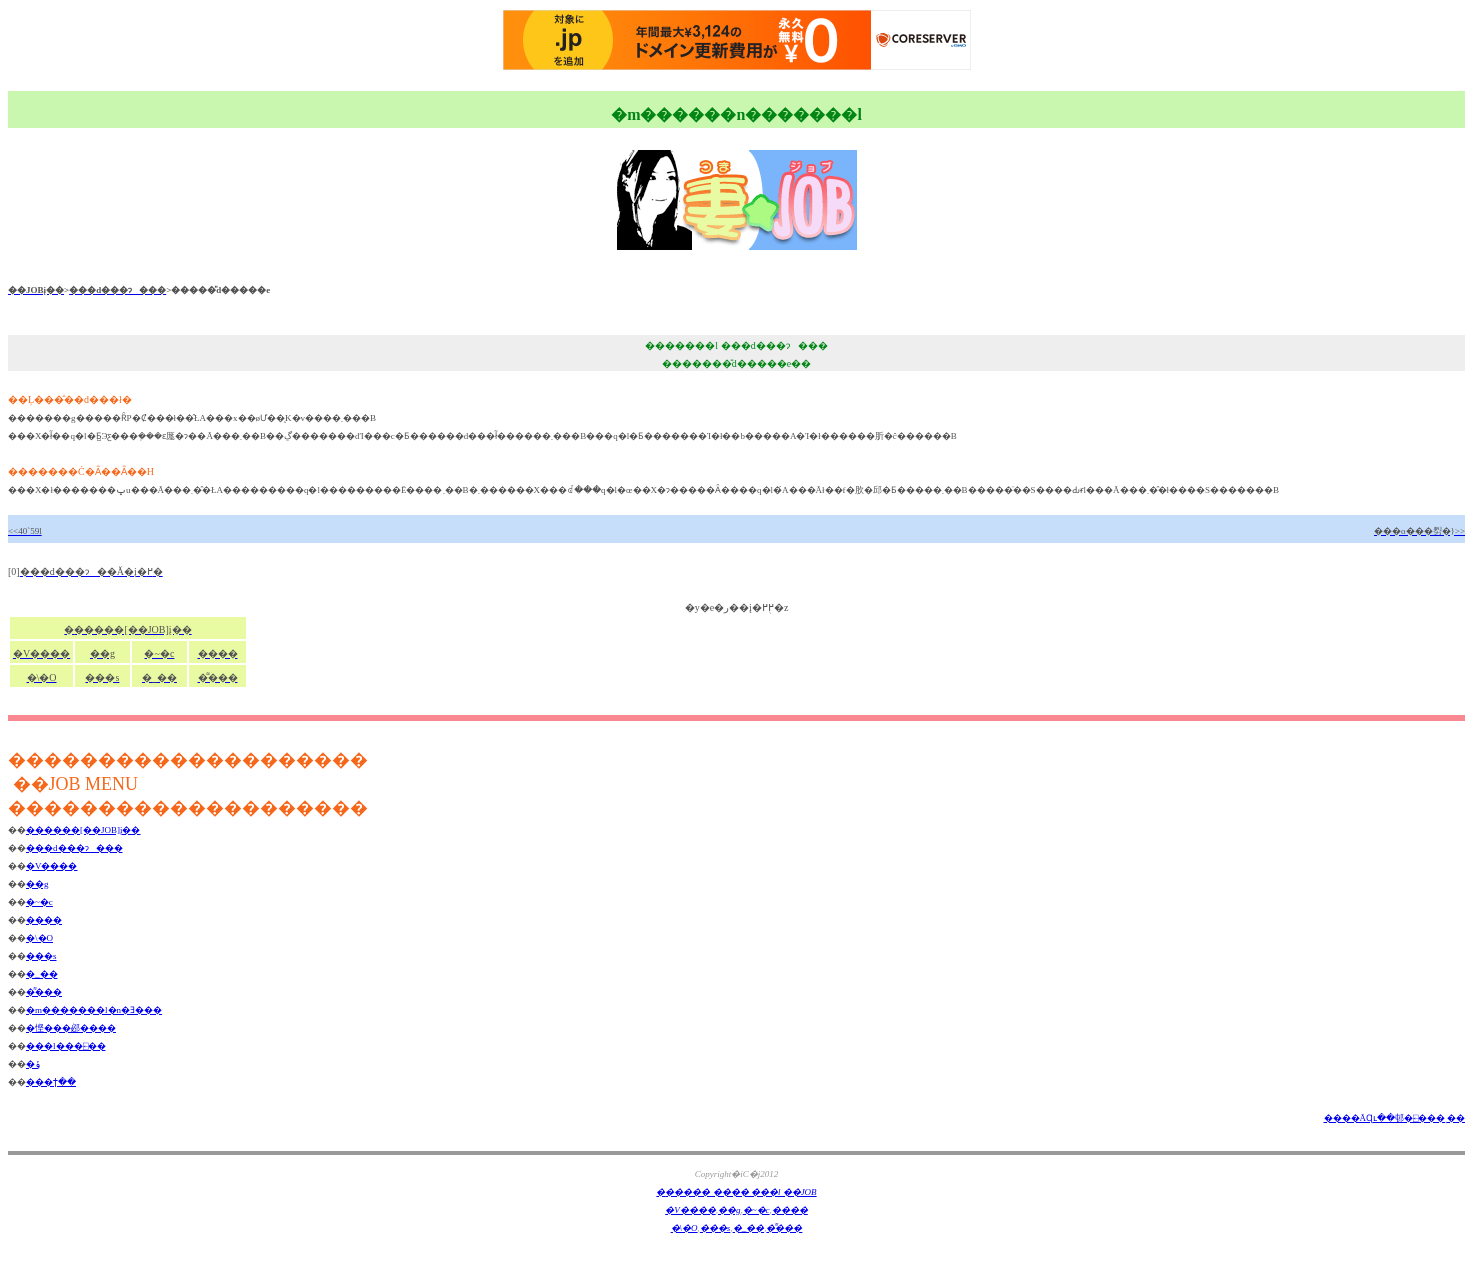  What do you see at coordinates (42, 974) in the screenshot?
I see `�_��` at bounding box center [42, 974].